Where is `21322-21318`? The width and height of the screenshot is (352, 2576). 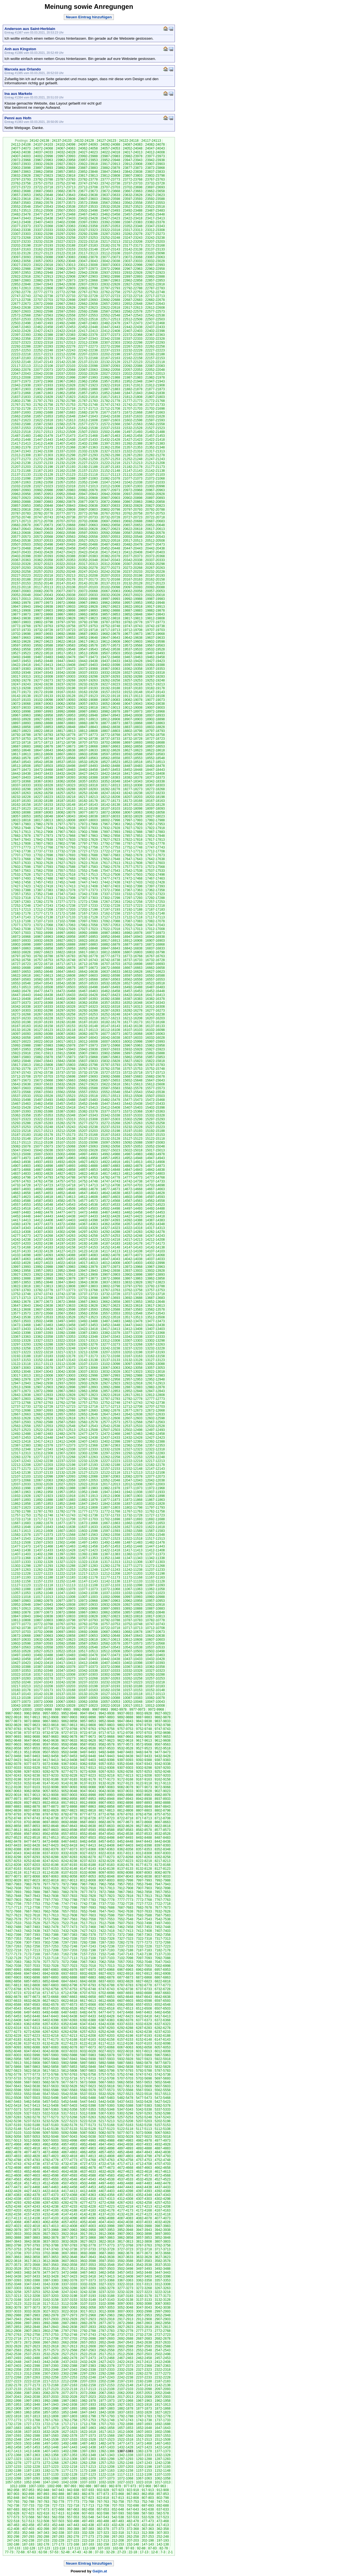
21322-21318 is located at coordinates (132, 451).